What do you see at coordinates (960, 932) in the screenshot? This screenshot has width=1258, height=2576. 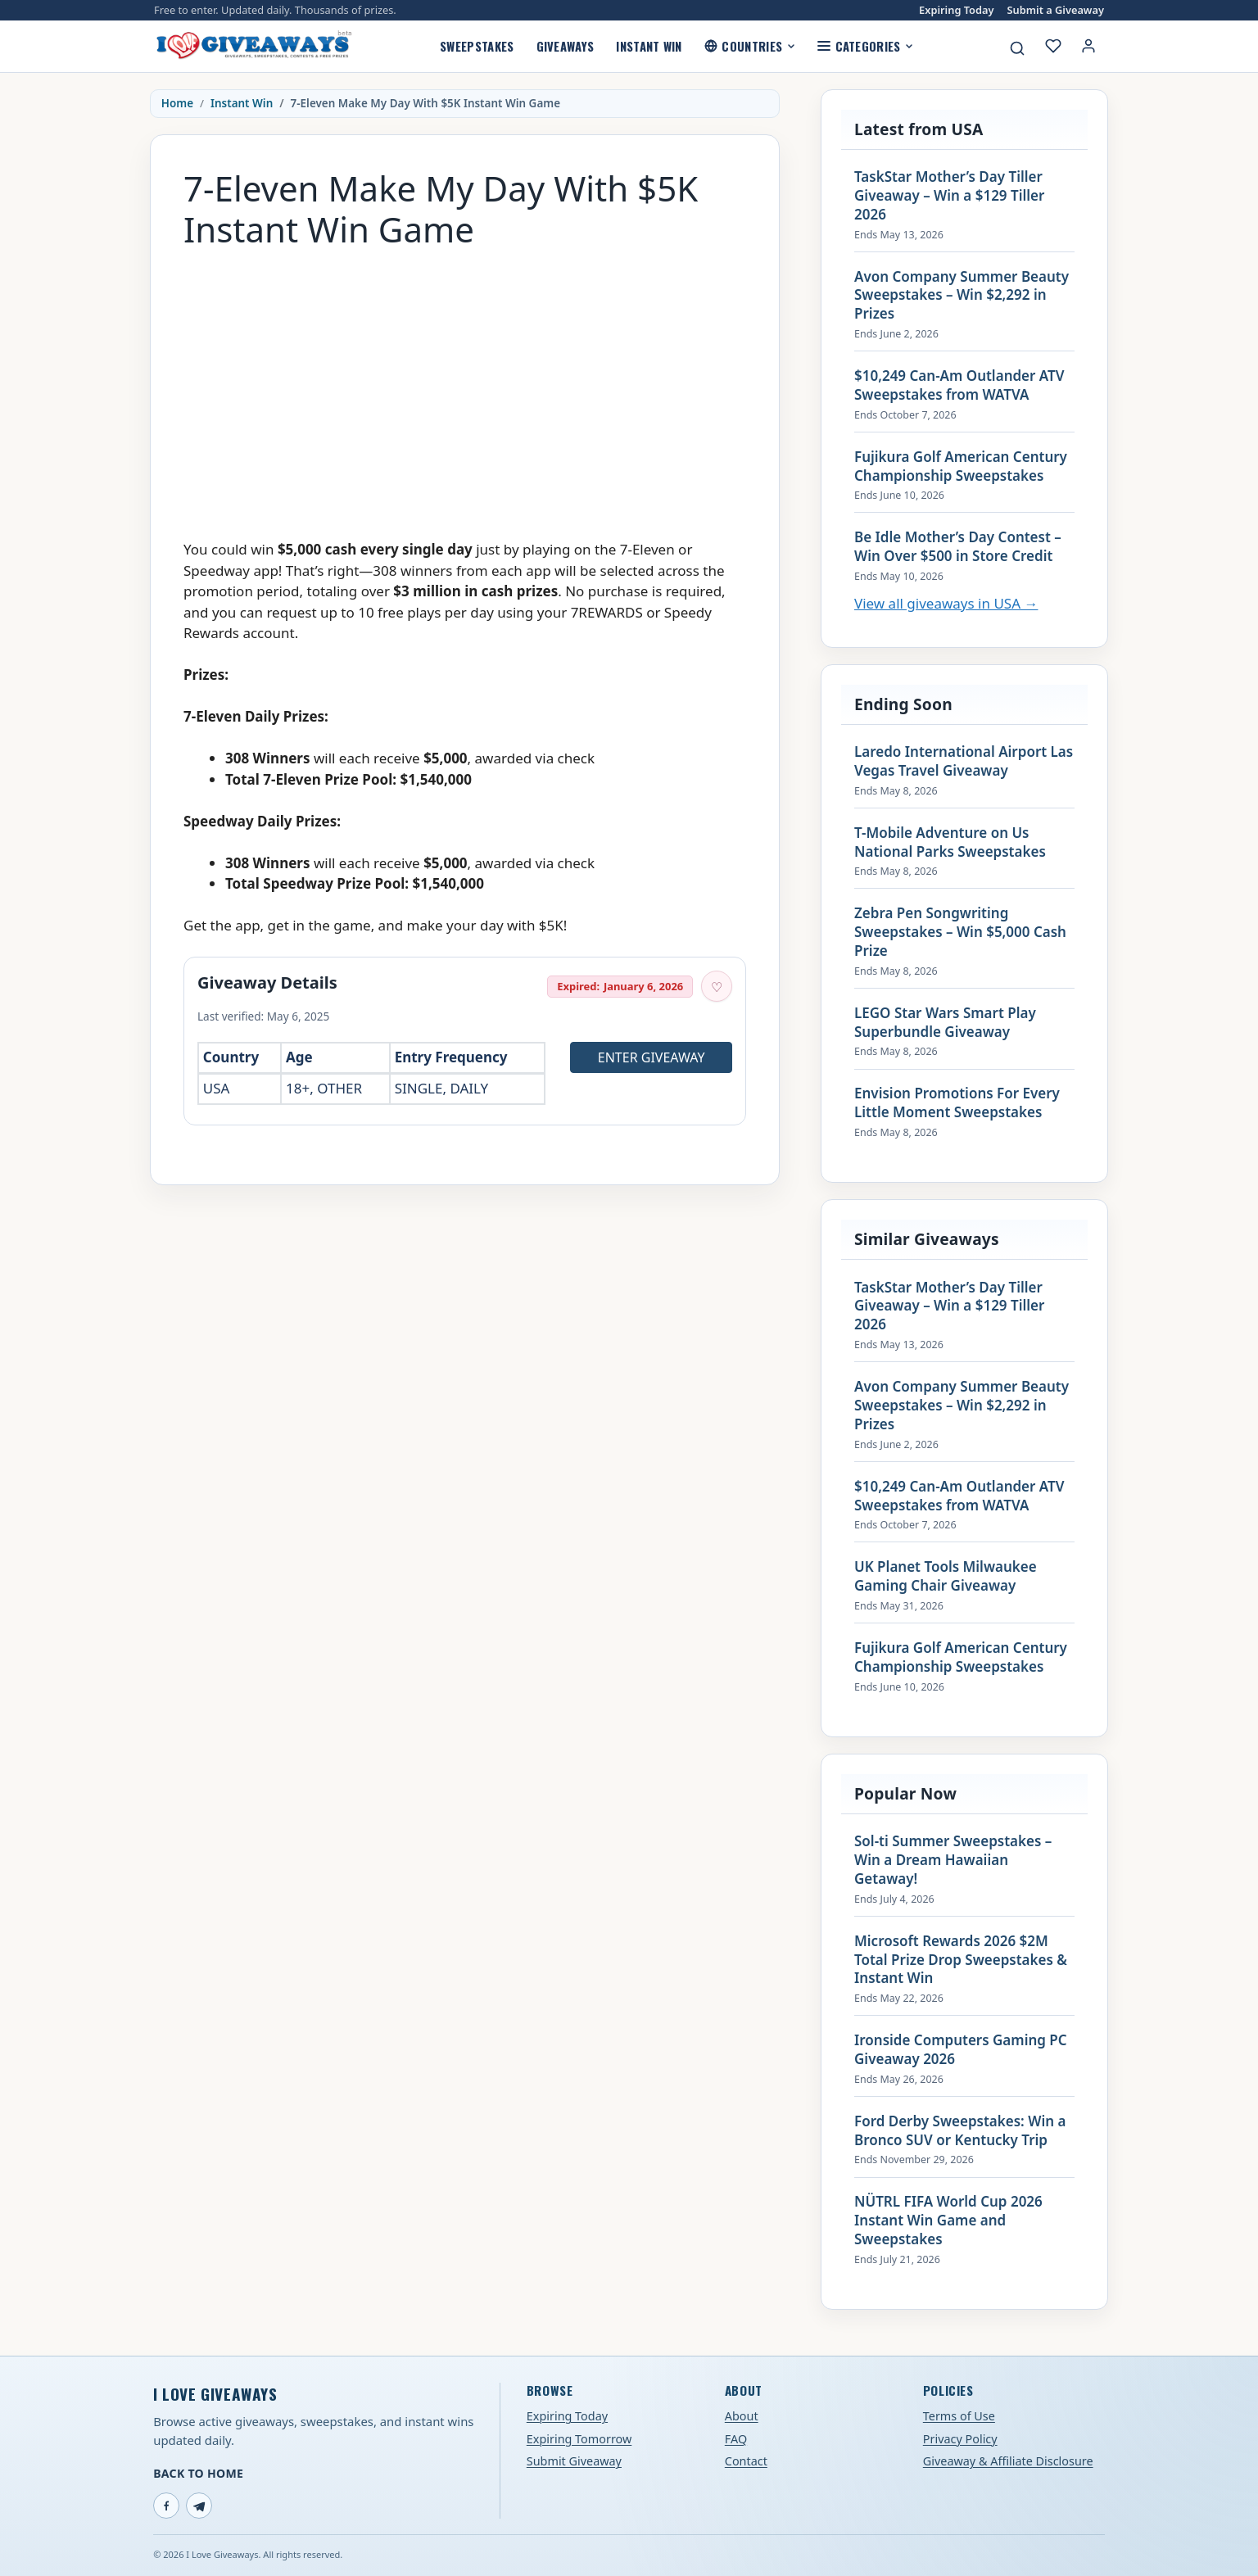 I see `Zebra Pen Songwriting Sweepstakes – Win $5,000 Cash Prize` at bounding box center [960, 932].